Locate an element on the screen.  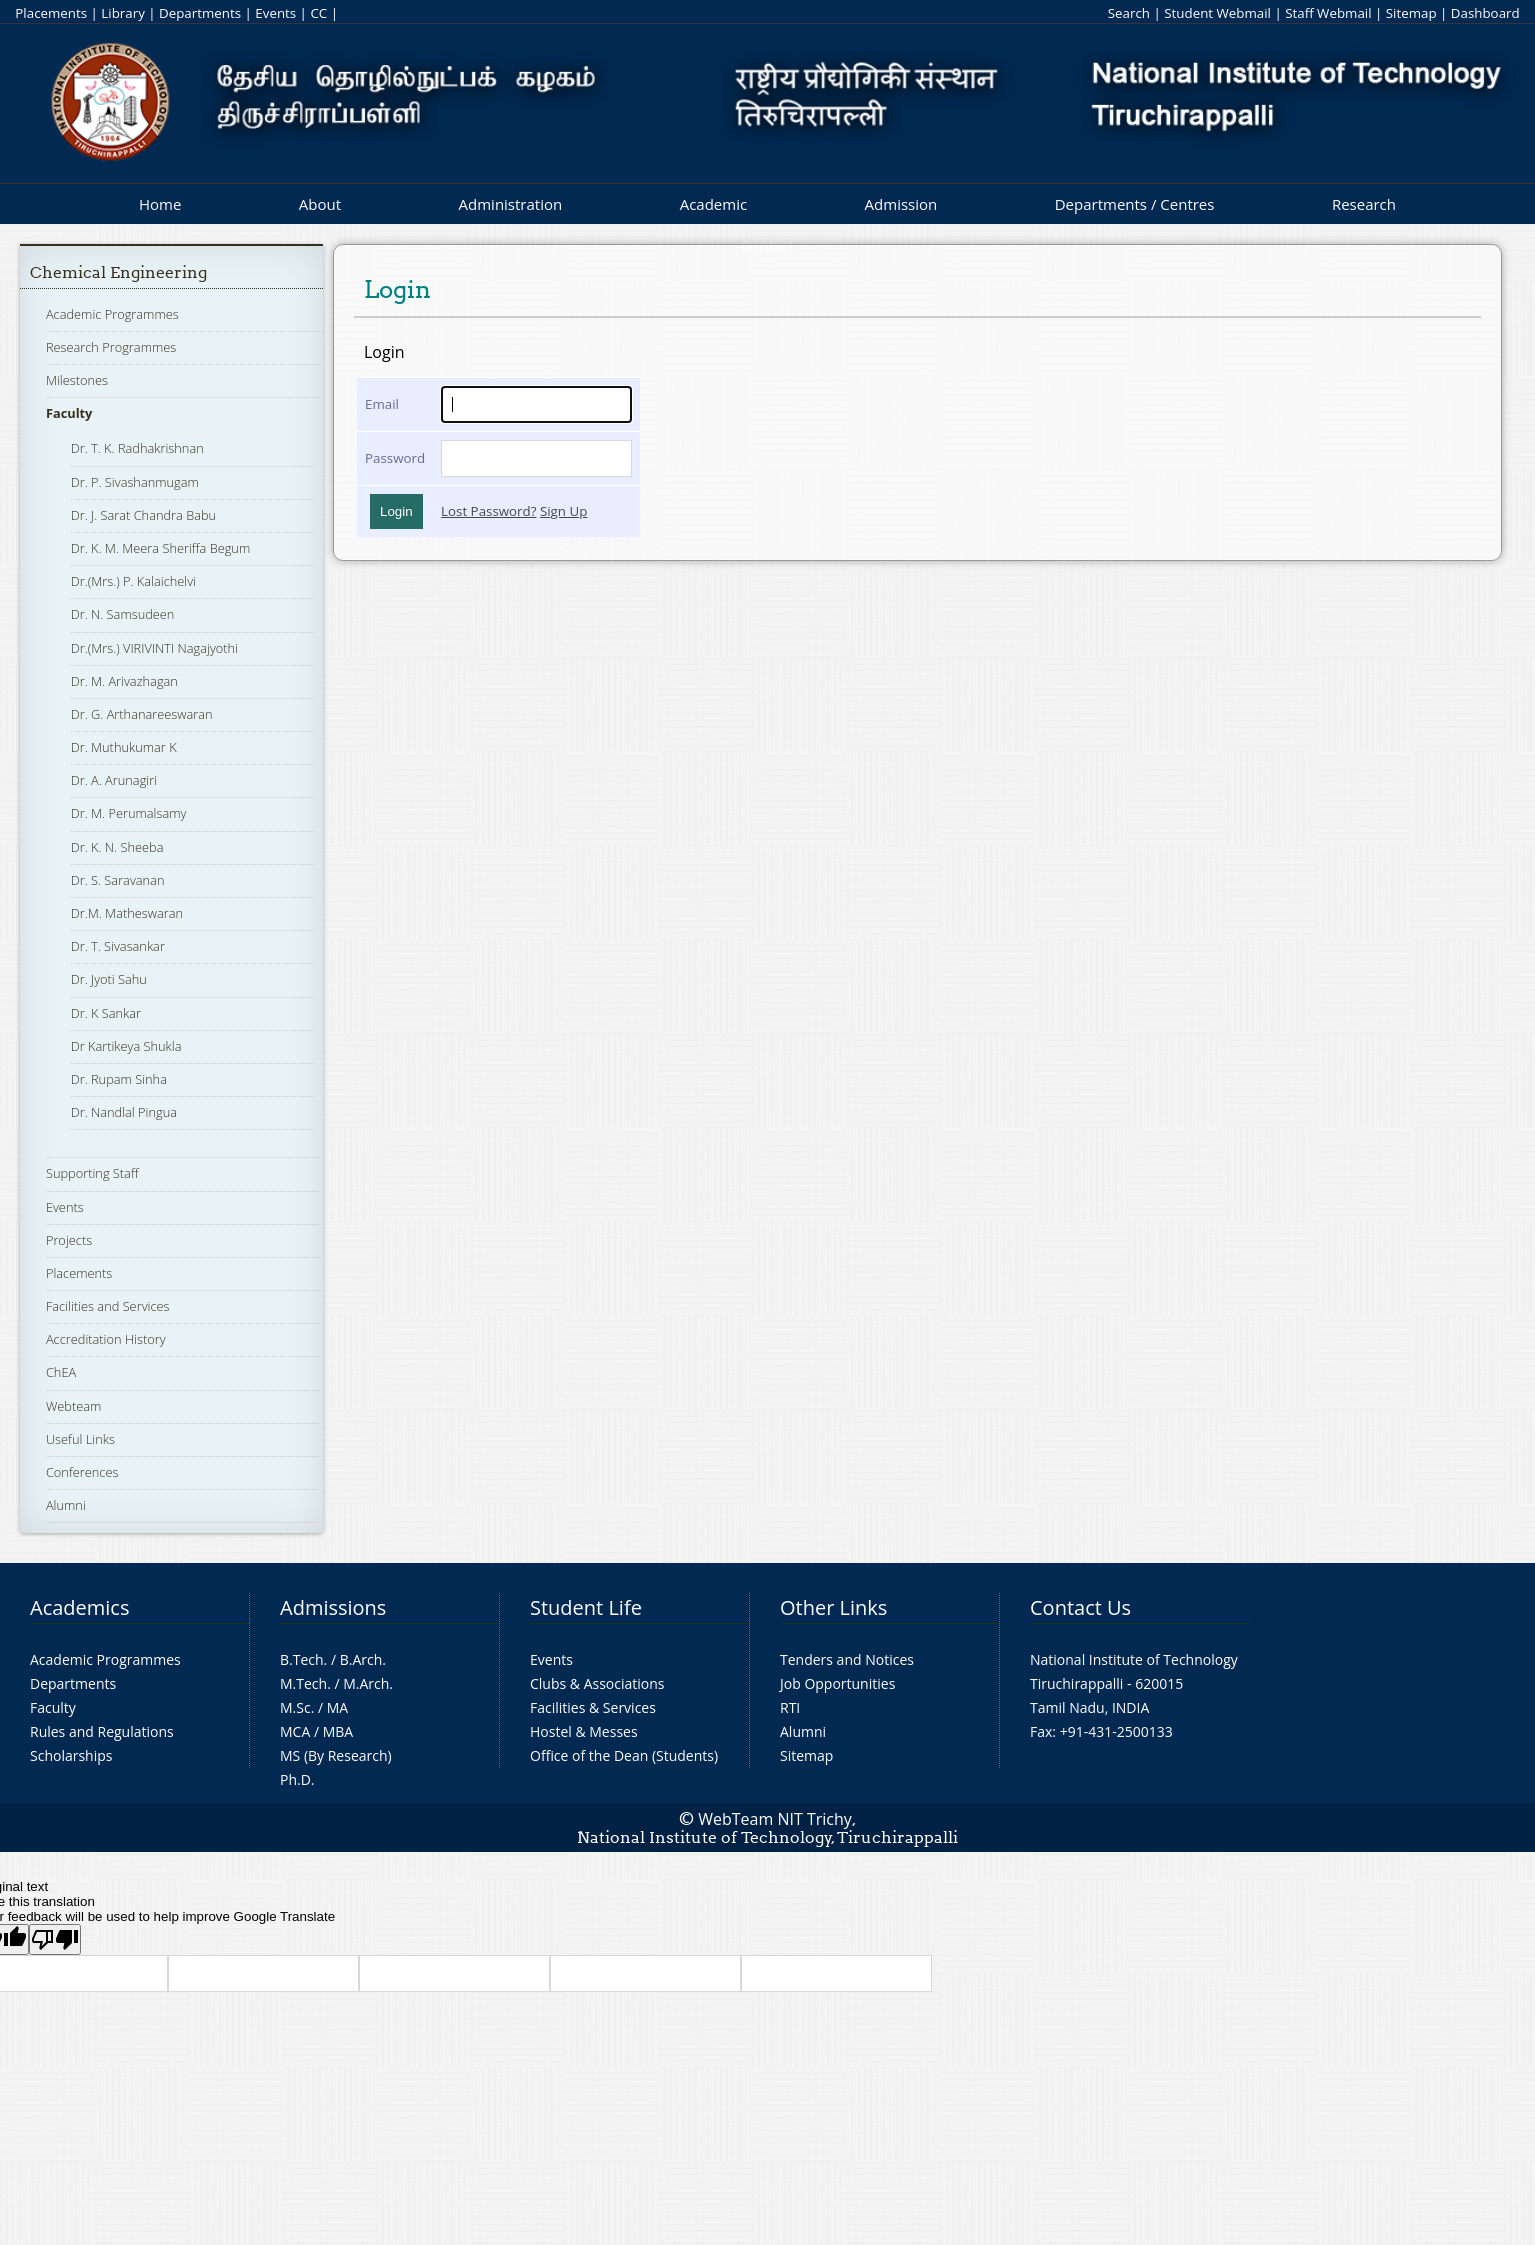
Dr.M. Matheswaran is located at coordinates (127, 913).